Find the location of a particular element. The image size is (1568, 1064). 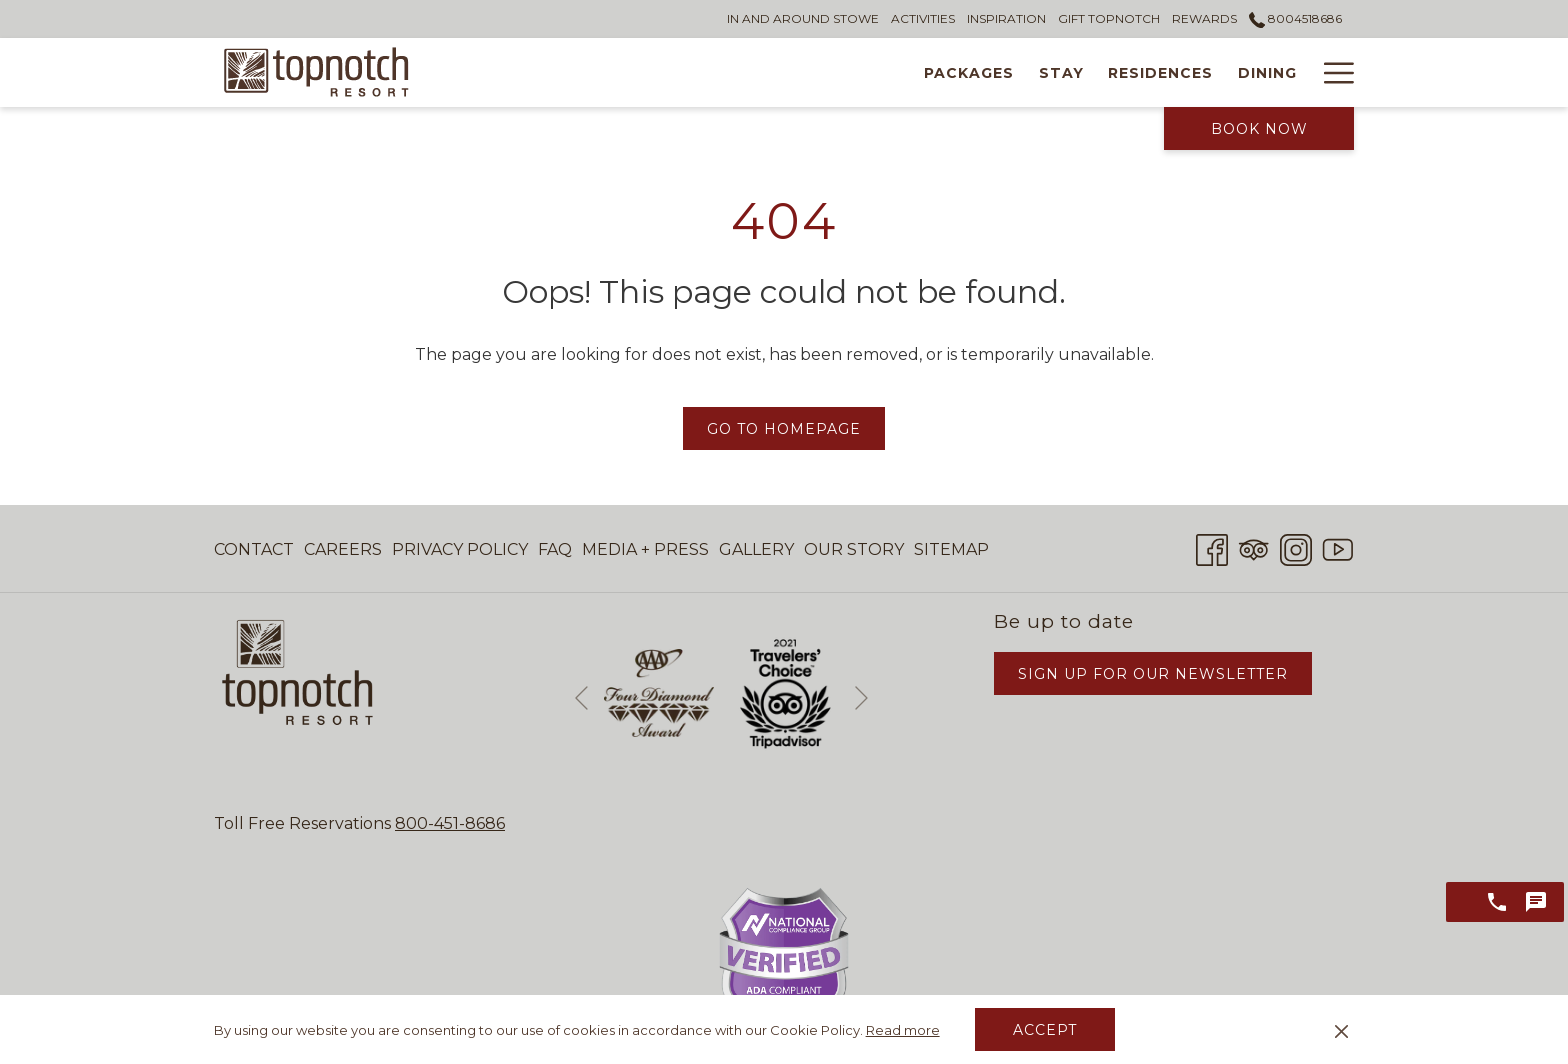

Sitemap [Sitemap opens in a new tab] is located at coordinates (951, 553).